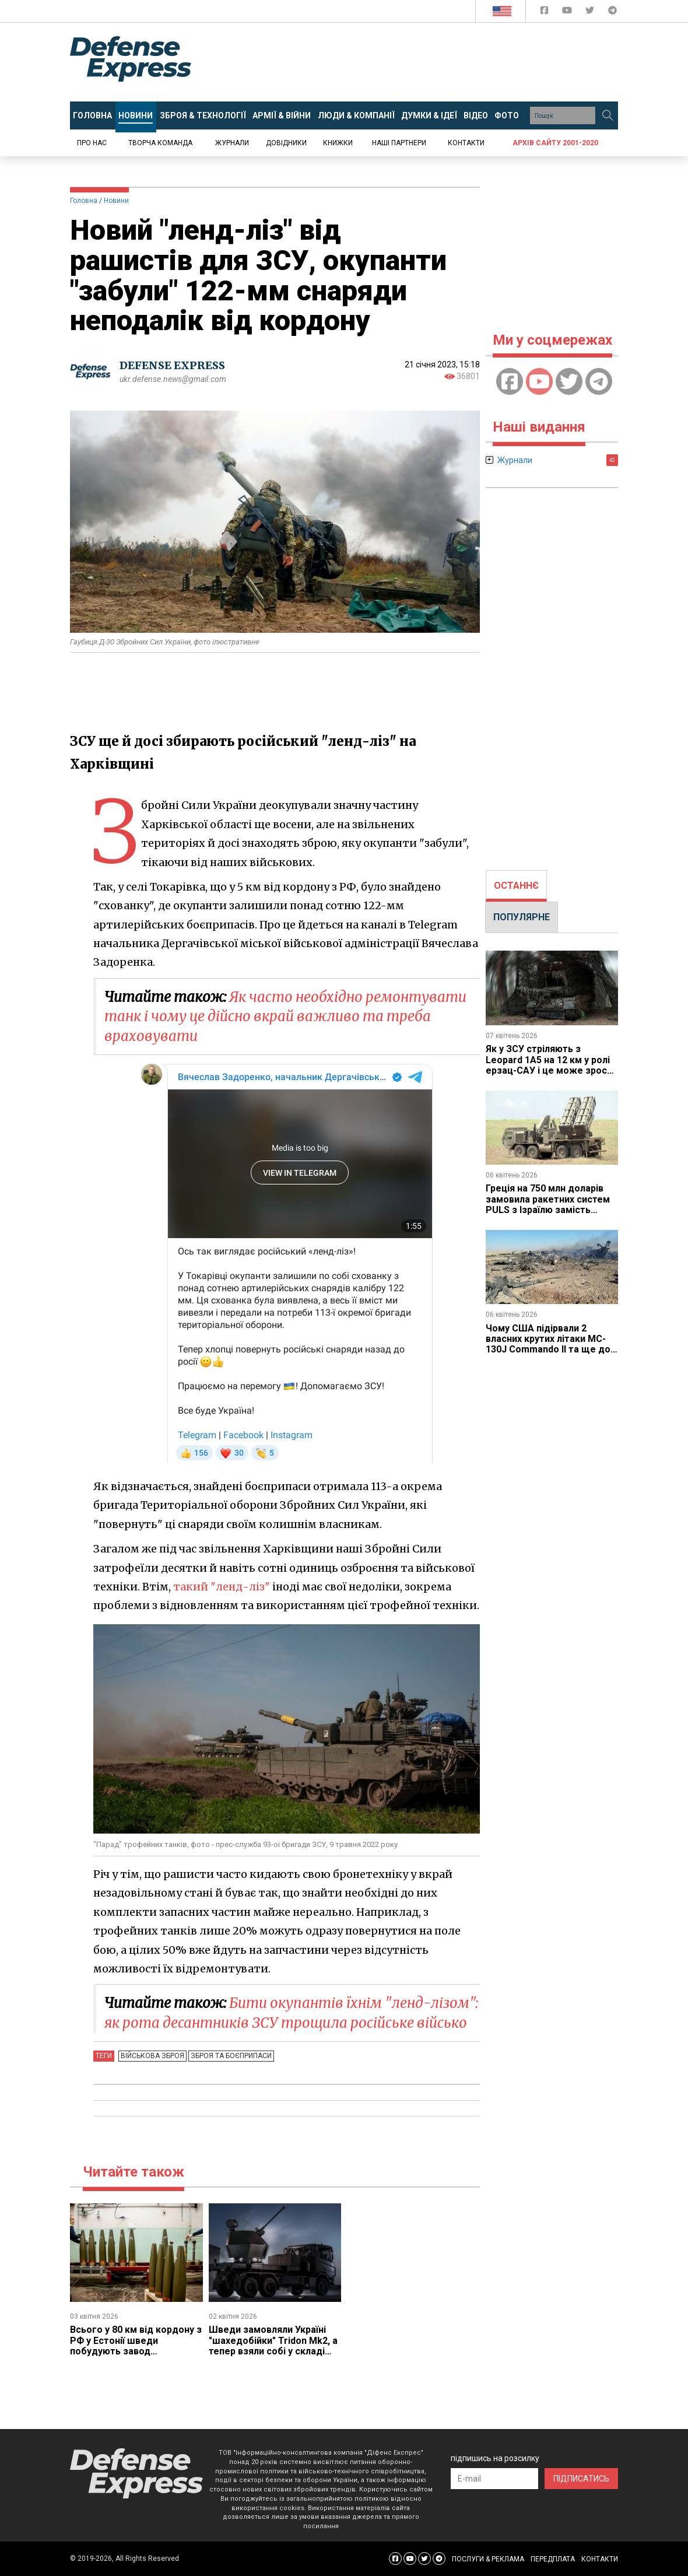 The width and height of the screenshot is (688, 2576). What do you see at coordinates (232, 143) in the screenshot?
I see `Журнали` at bounding box center [232, 143].